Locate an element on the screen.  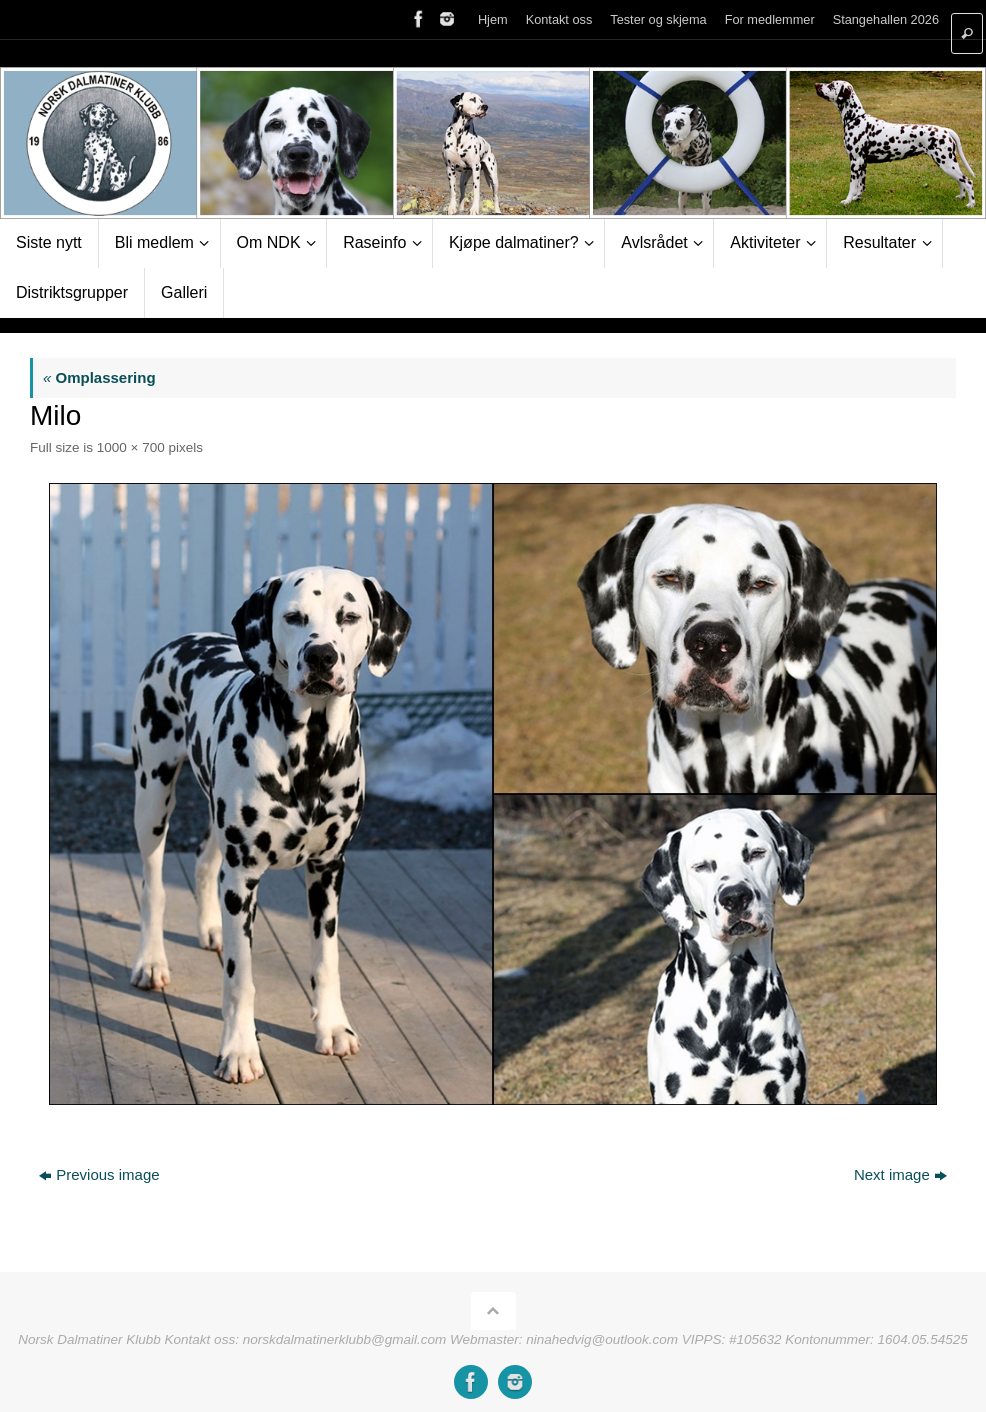
Hjem is located at coordinates (493, 19).